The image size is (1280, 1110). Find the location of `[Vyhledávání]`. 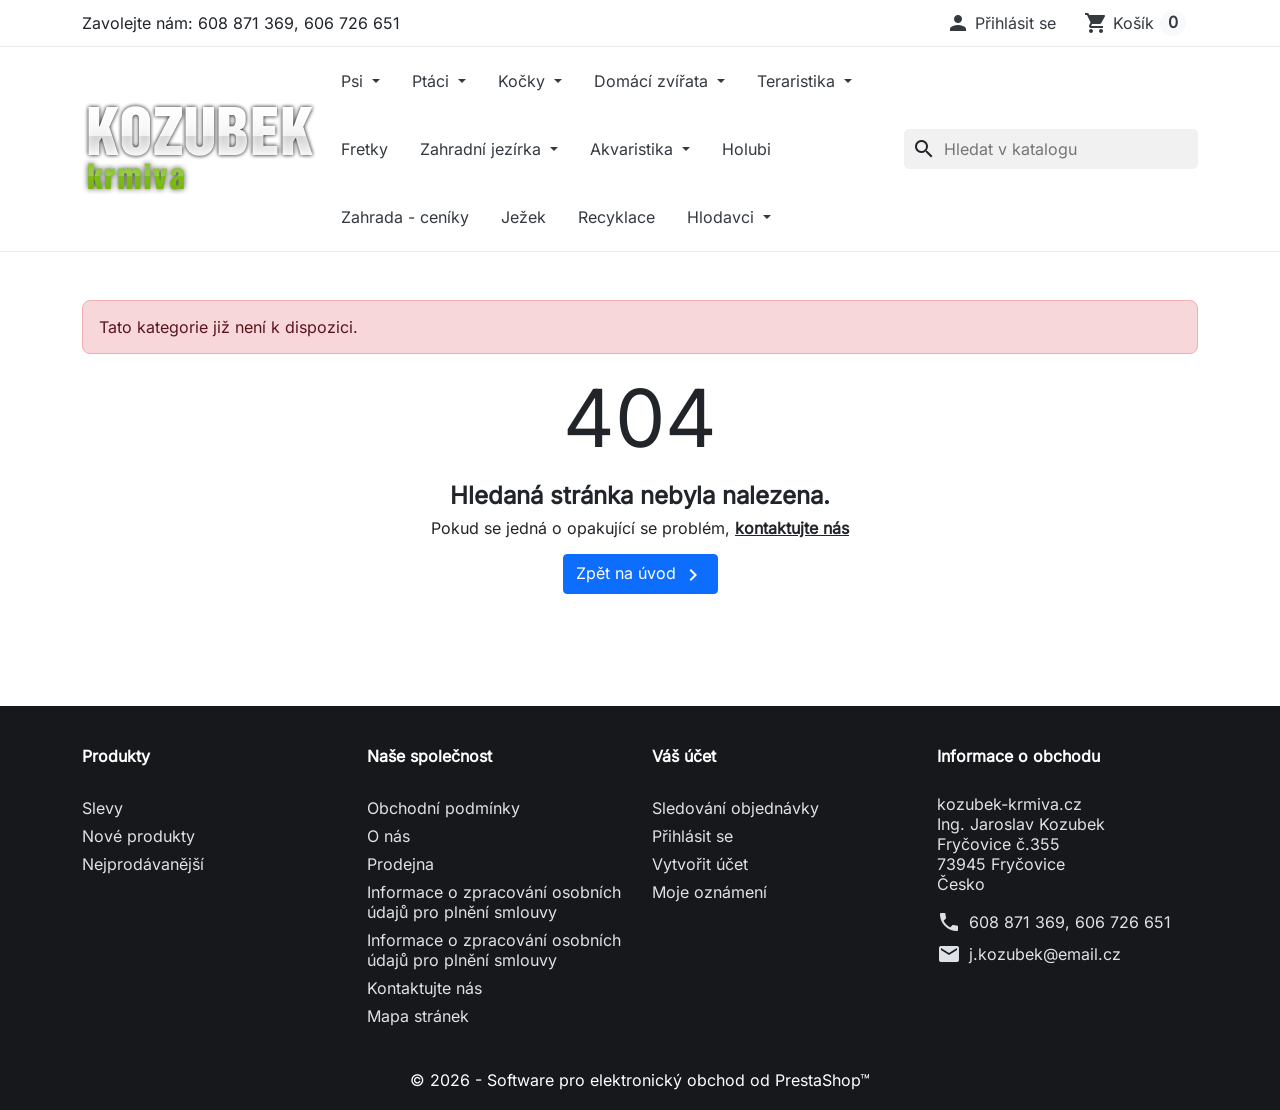

[Vyhledávání] is located at coordinates (1051, 149).